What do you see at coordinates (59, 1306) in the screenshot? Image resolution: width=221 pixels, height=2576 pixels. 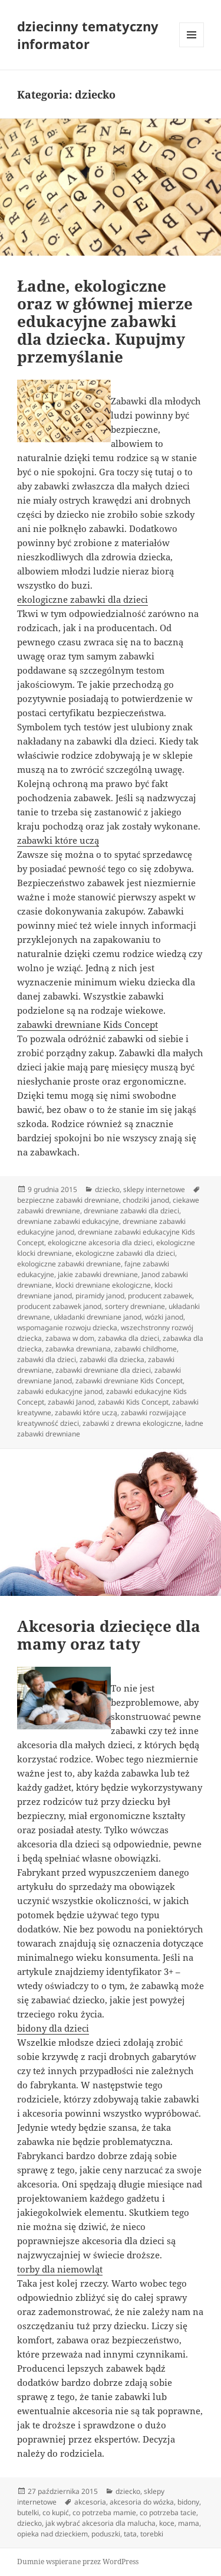 I see `producent zabawek janod` at bounding box center [59, 1306].